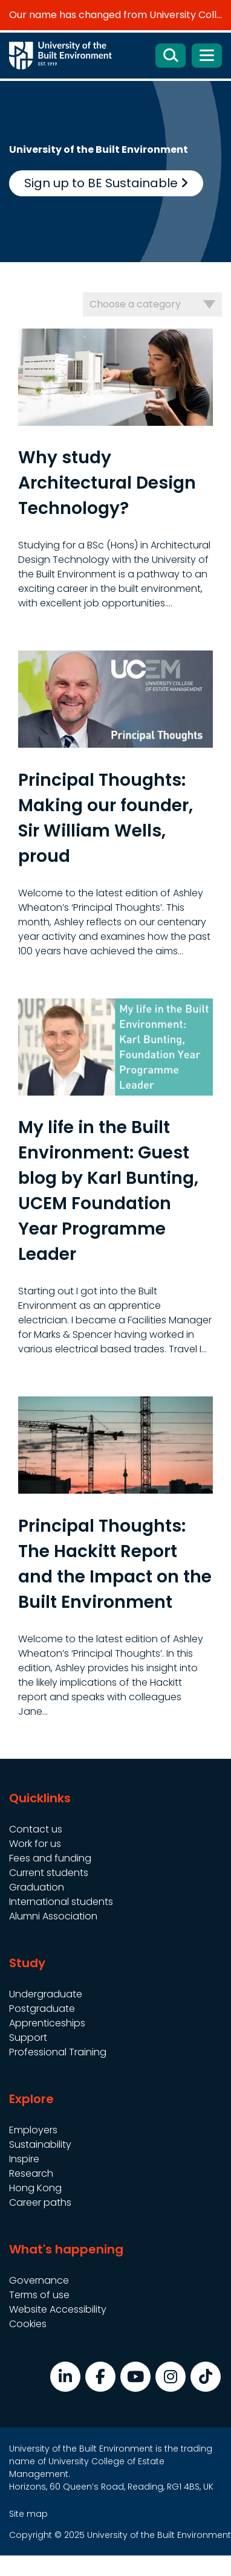  I want to click on International students, so click(61, 1902).